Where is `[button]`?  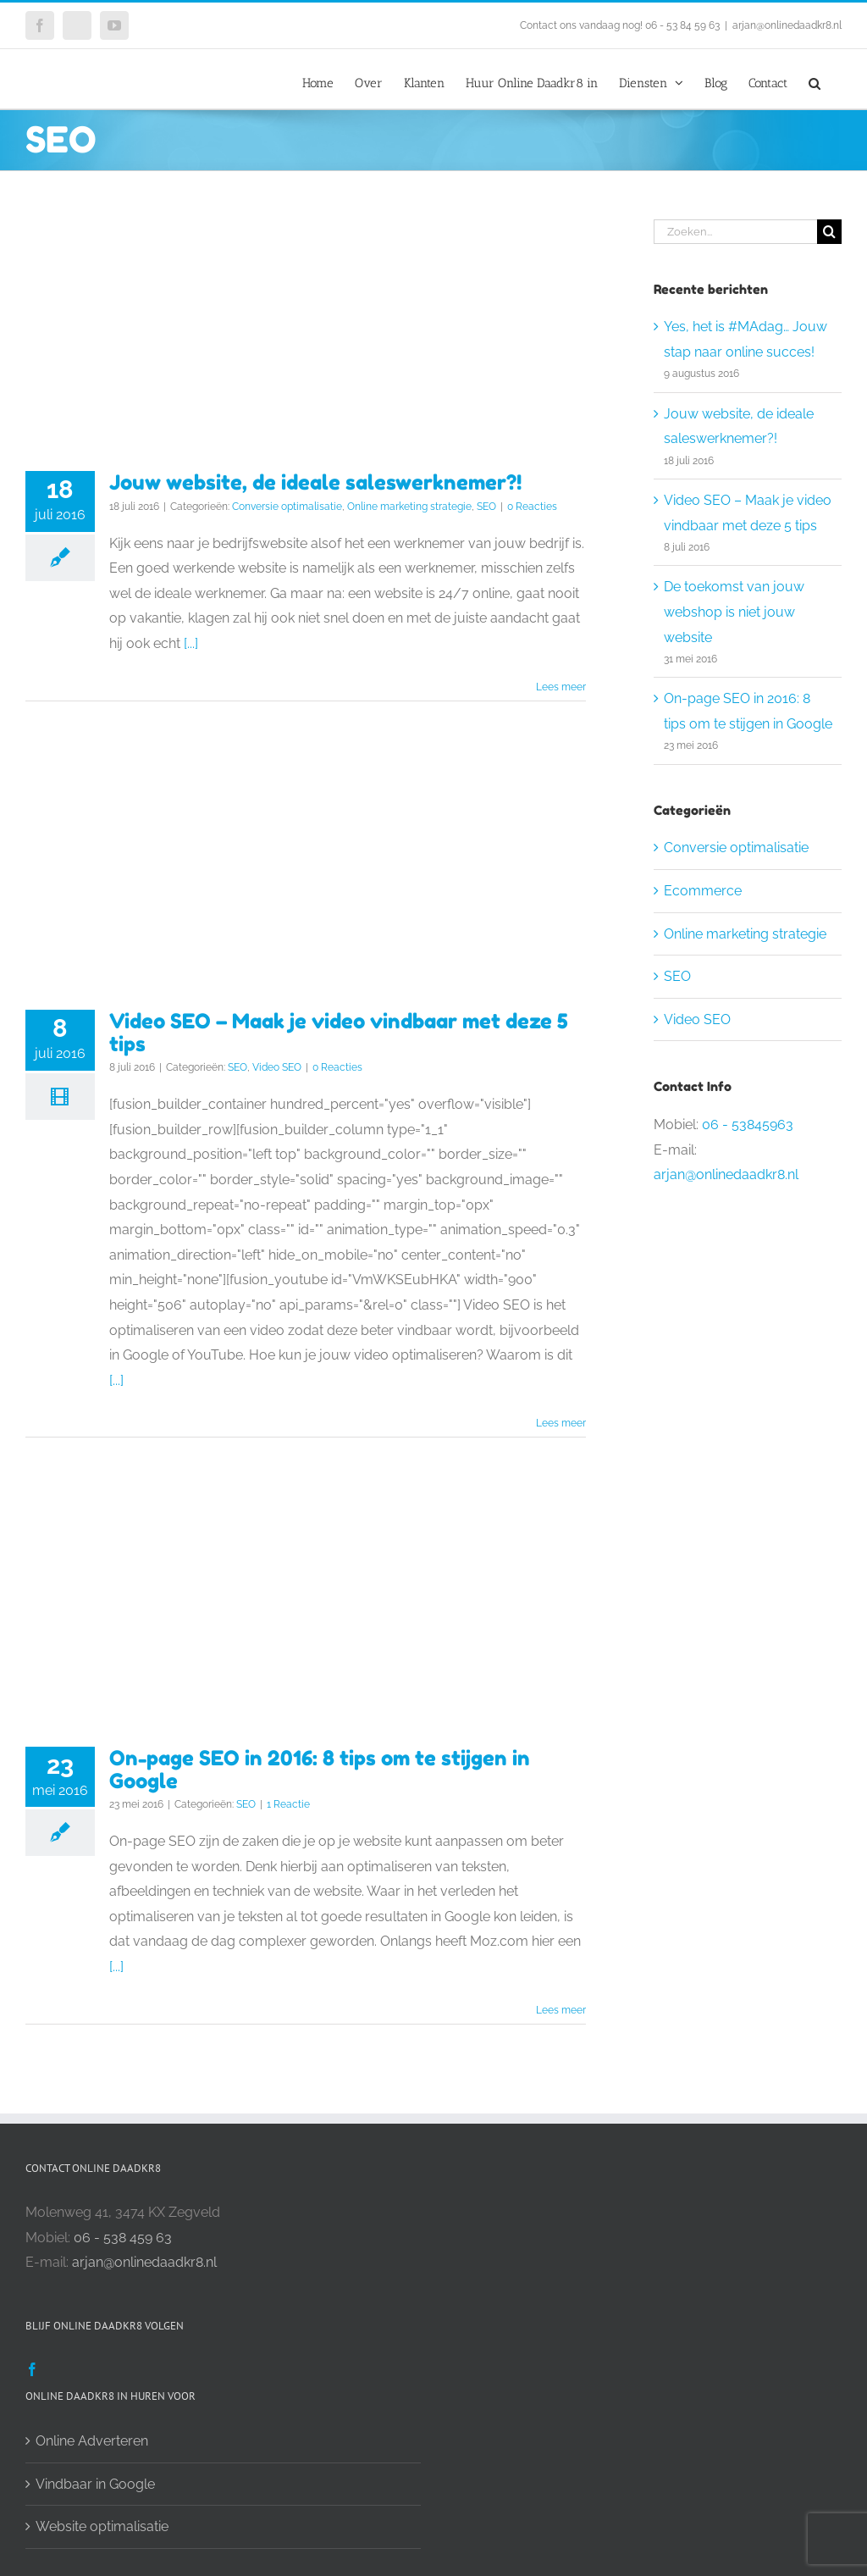
[button] is located at coordinates (814, 78).